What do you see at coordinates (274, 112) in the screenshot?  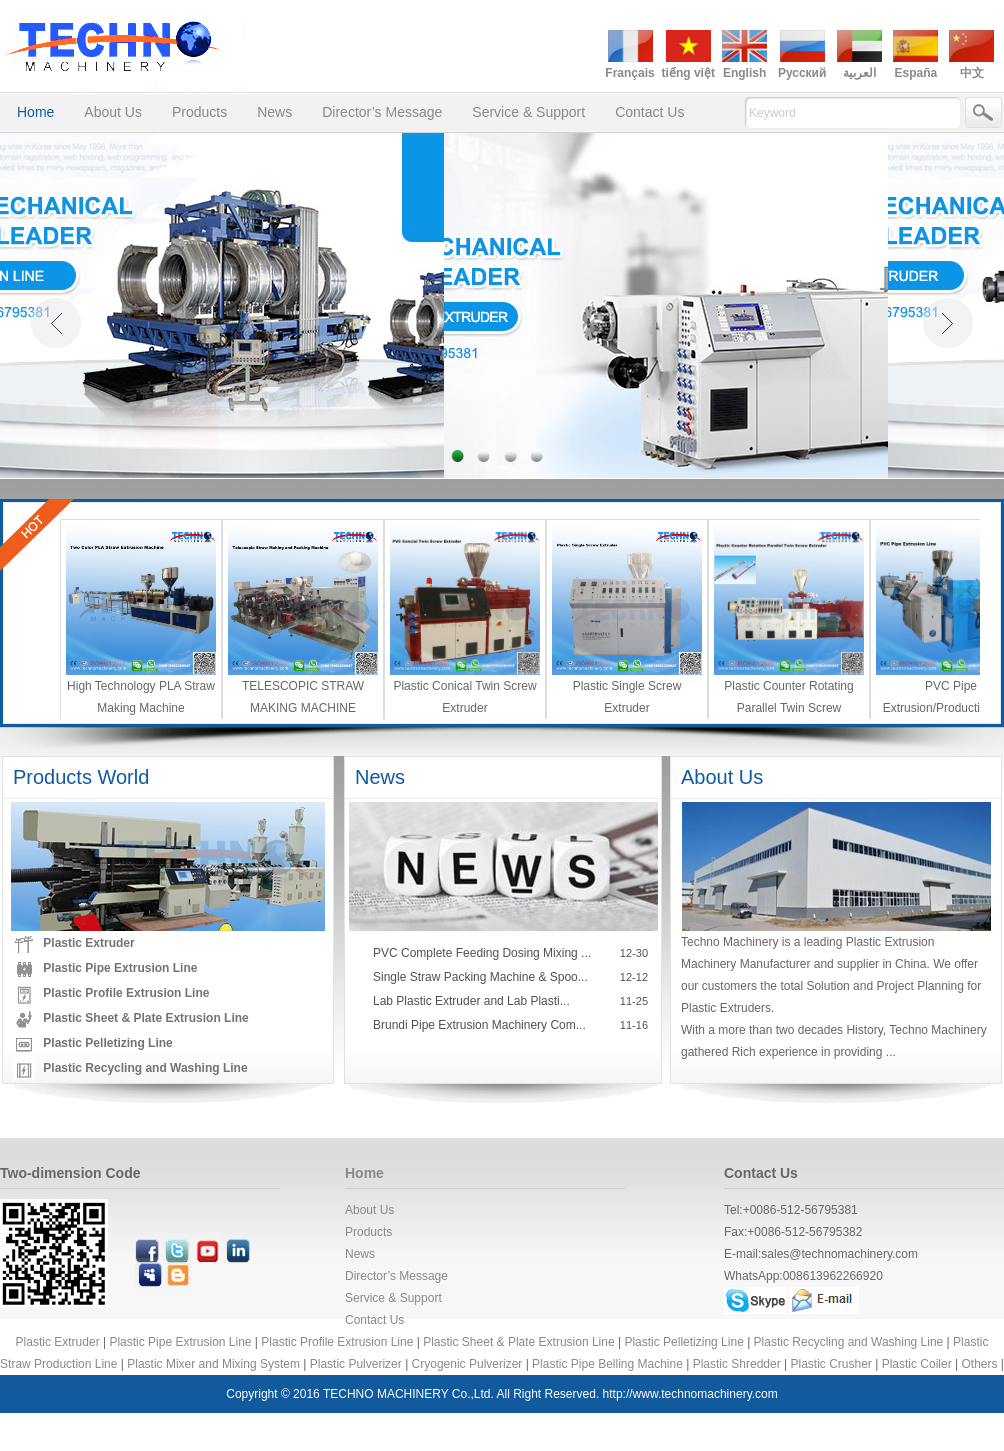 I see `News` at bounding box center [274, 112].